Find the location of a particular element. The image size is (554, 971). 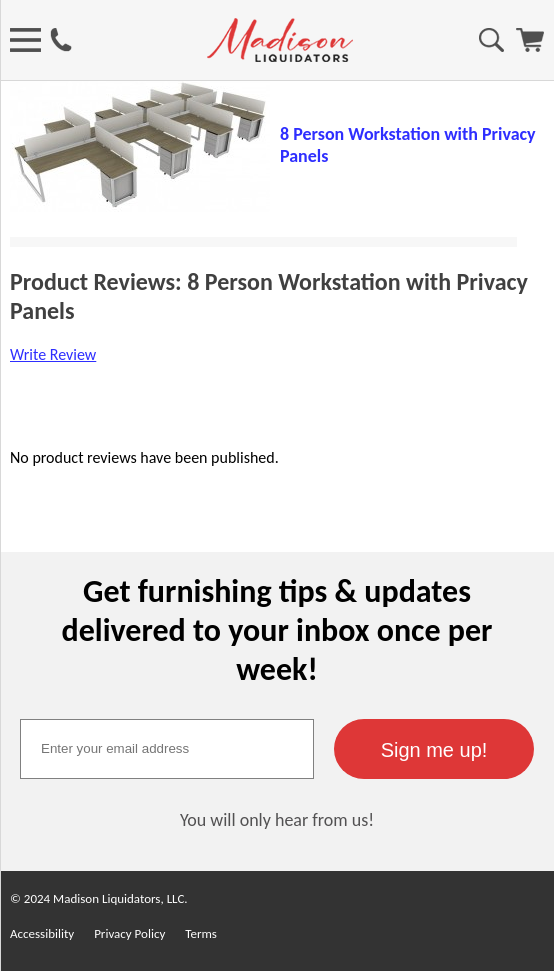

Terms is located at coordinates (201, 933).